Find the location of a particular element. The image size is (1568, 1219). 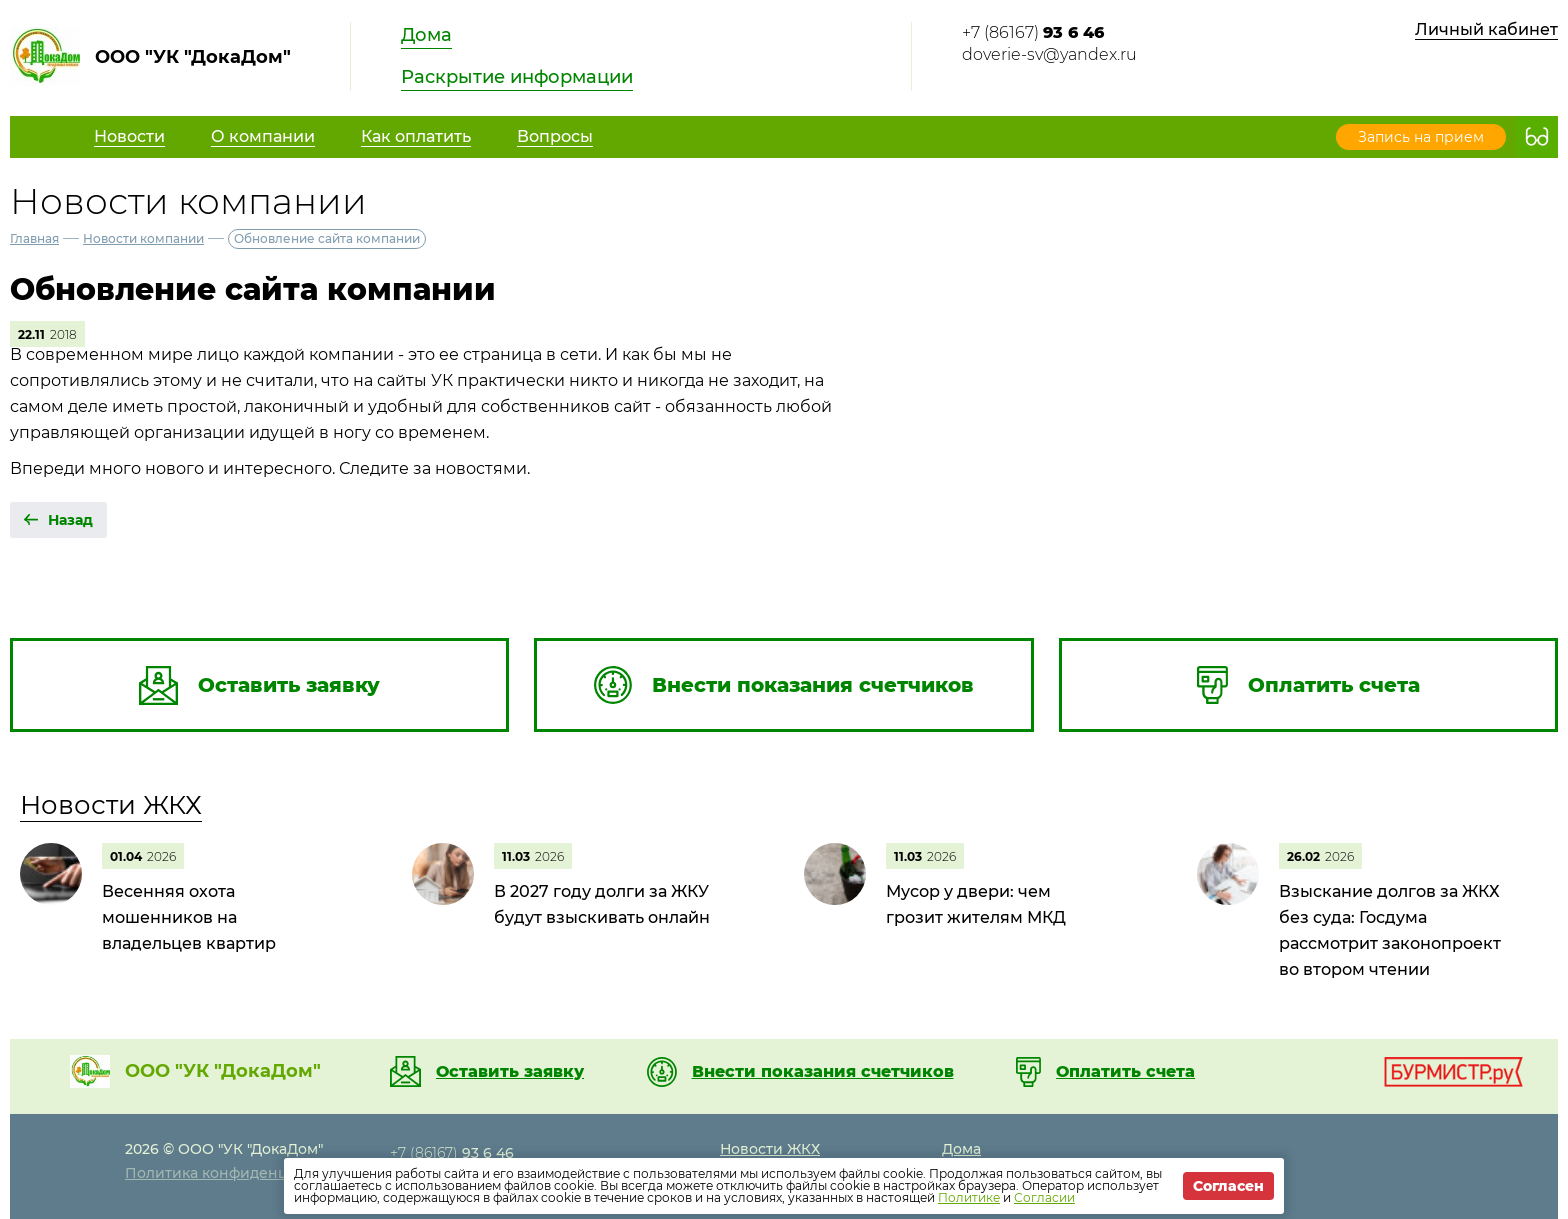

Новости компании is located at coordinates (143, 238).